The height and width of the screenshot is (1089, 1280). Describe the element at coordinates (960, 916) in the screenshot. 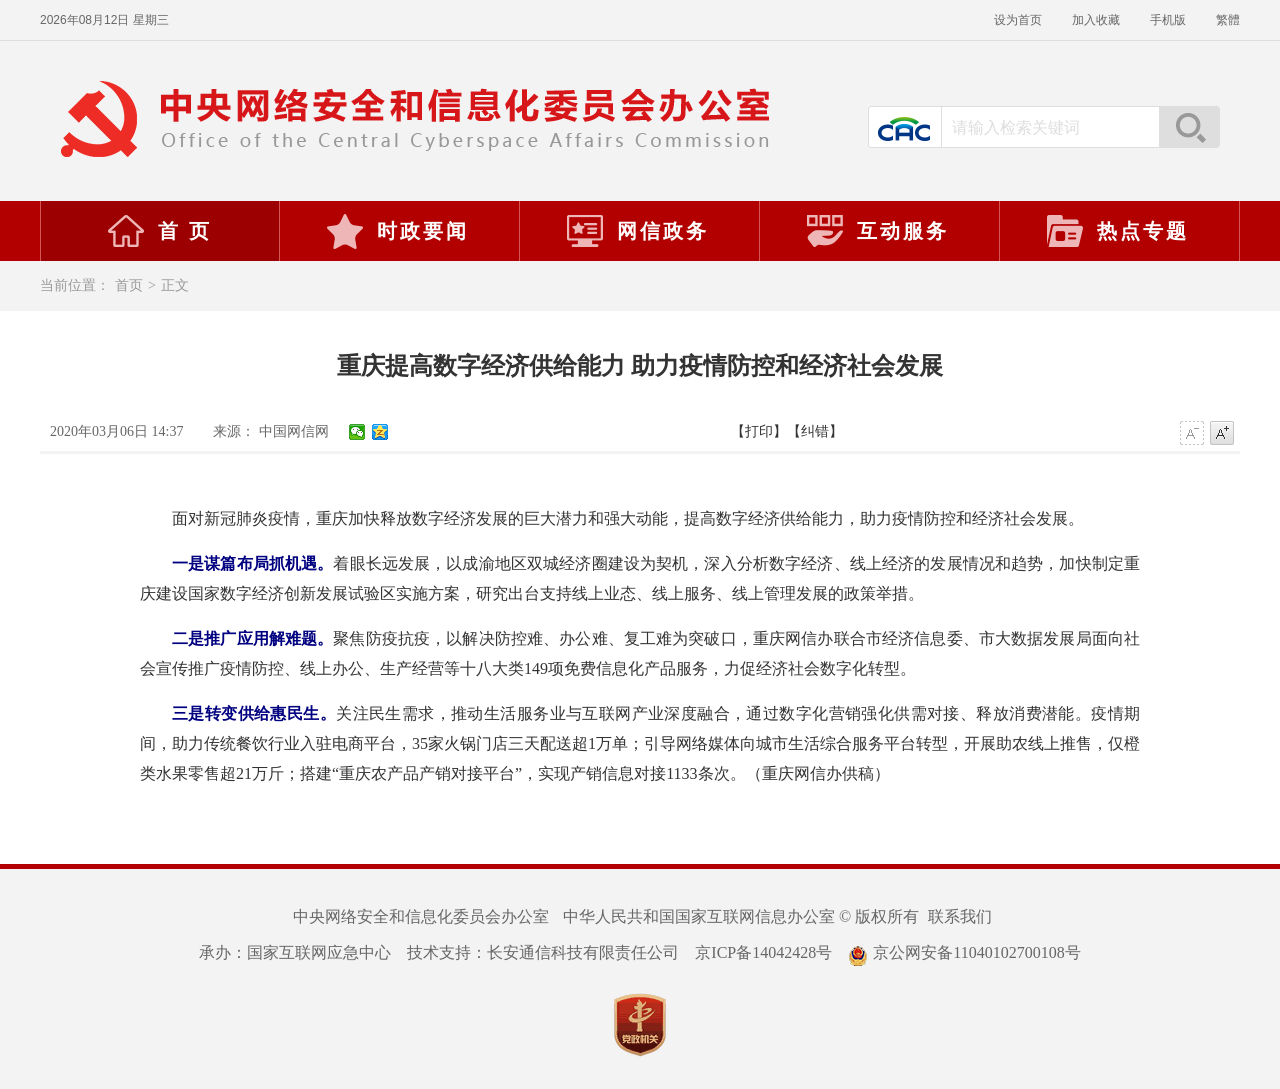

I see `联系我们` at that location.